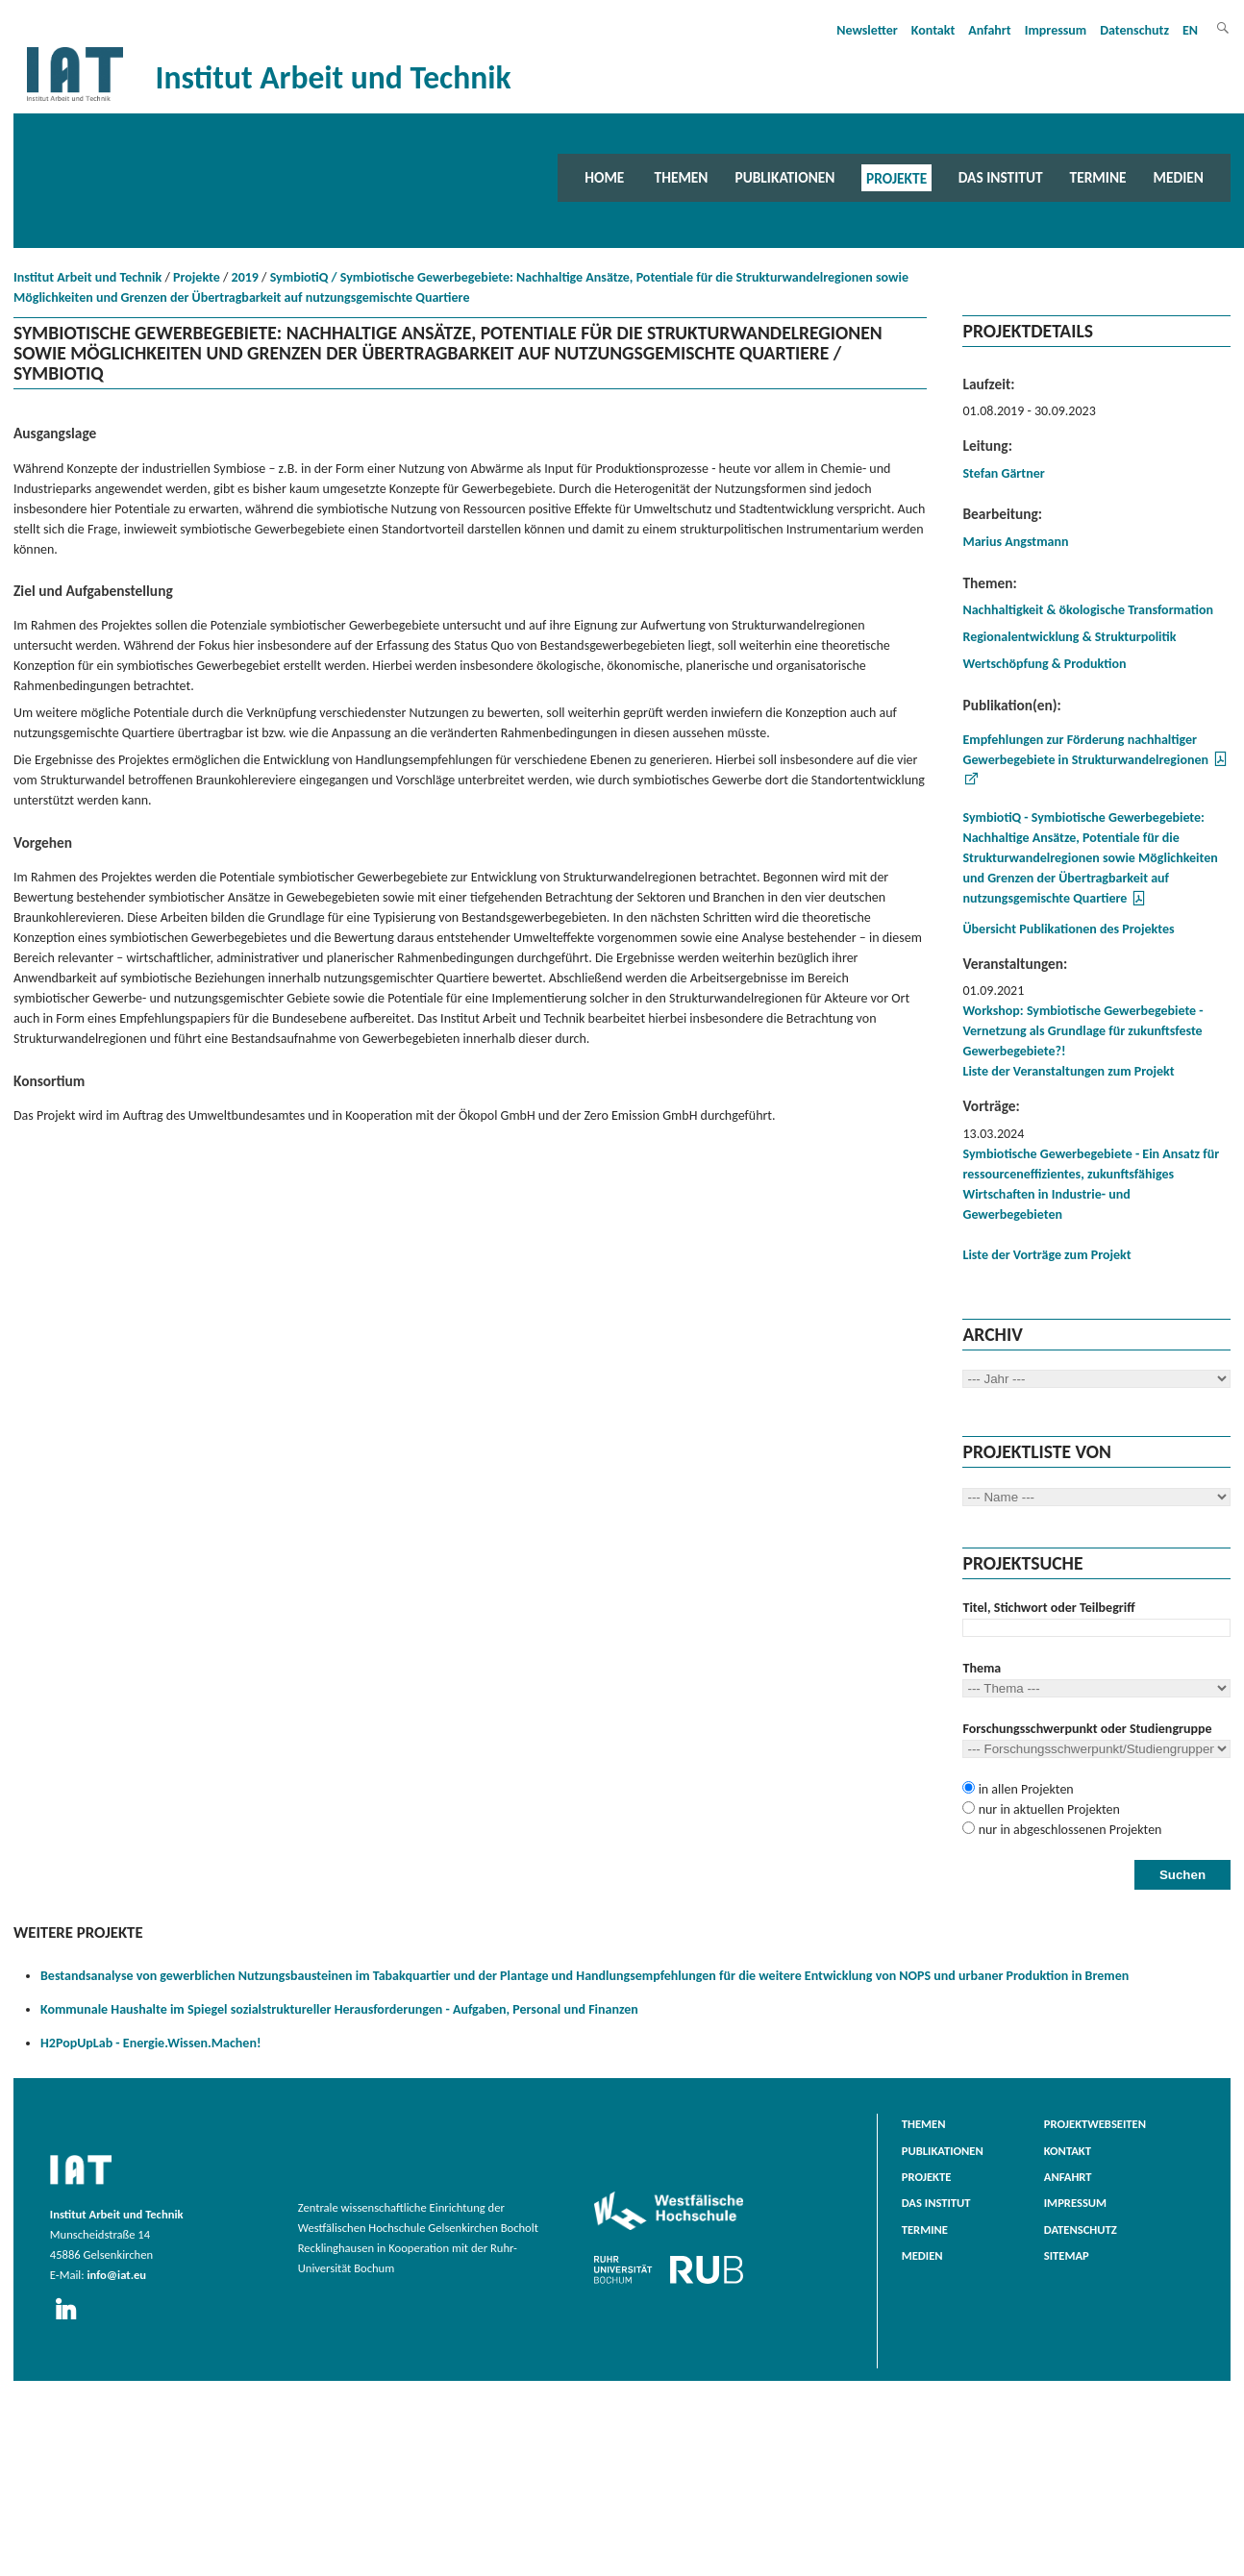  What do you see at coordinates (1048, 1607) in the screenshot?
I see `Titel, Stichwort oder Teilbegriff` at bounding box center [1048, 1607].